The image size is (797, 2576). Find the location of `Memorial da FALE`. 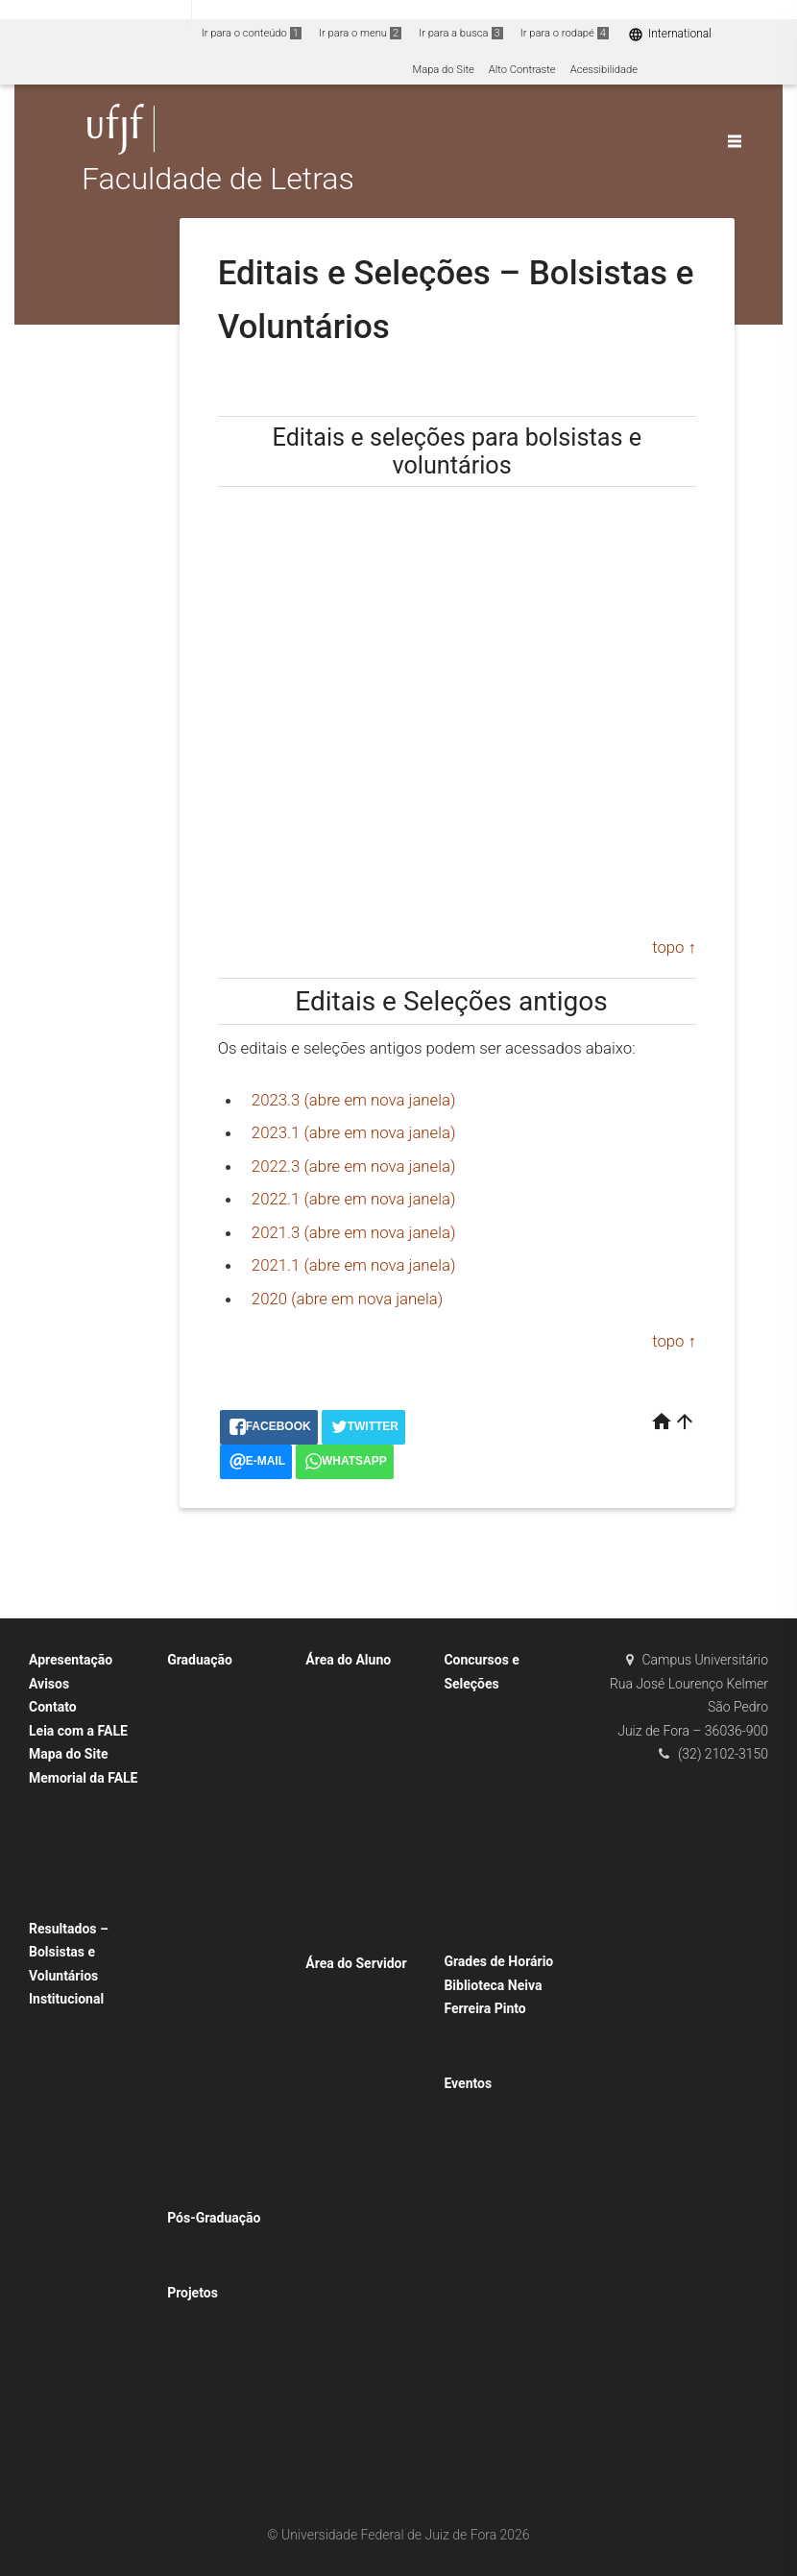

Memorial da FALE is located at coordinates (83, 1778).